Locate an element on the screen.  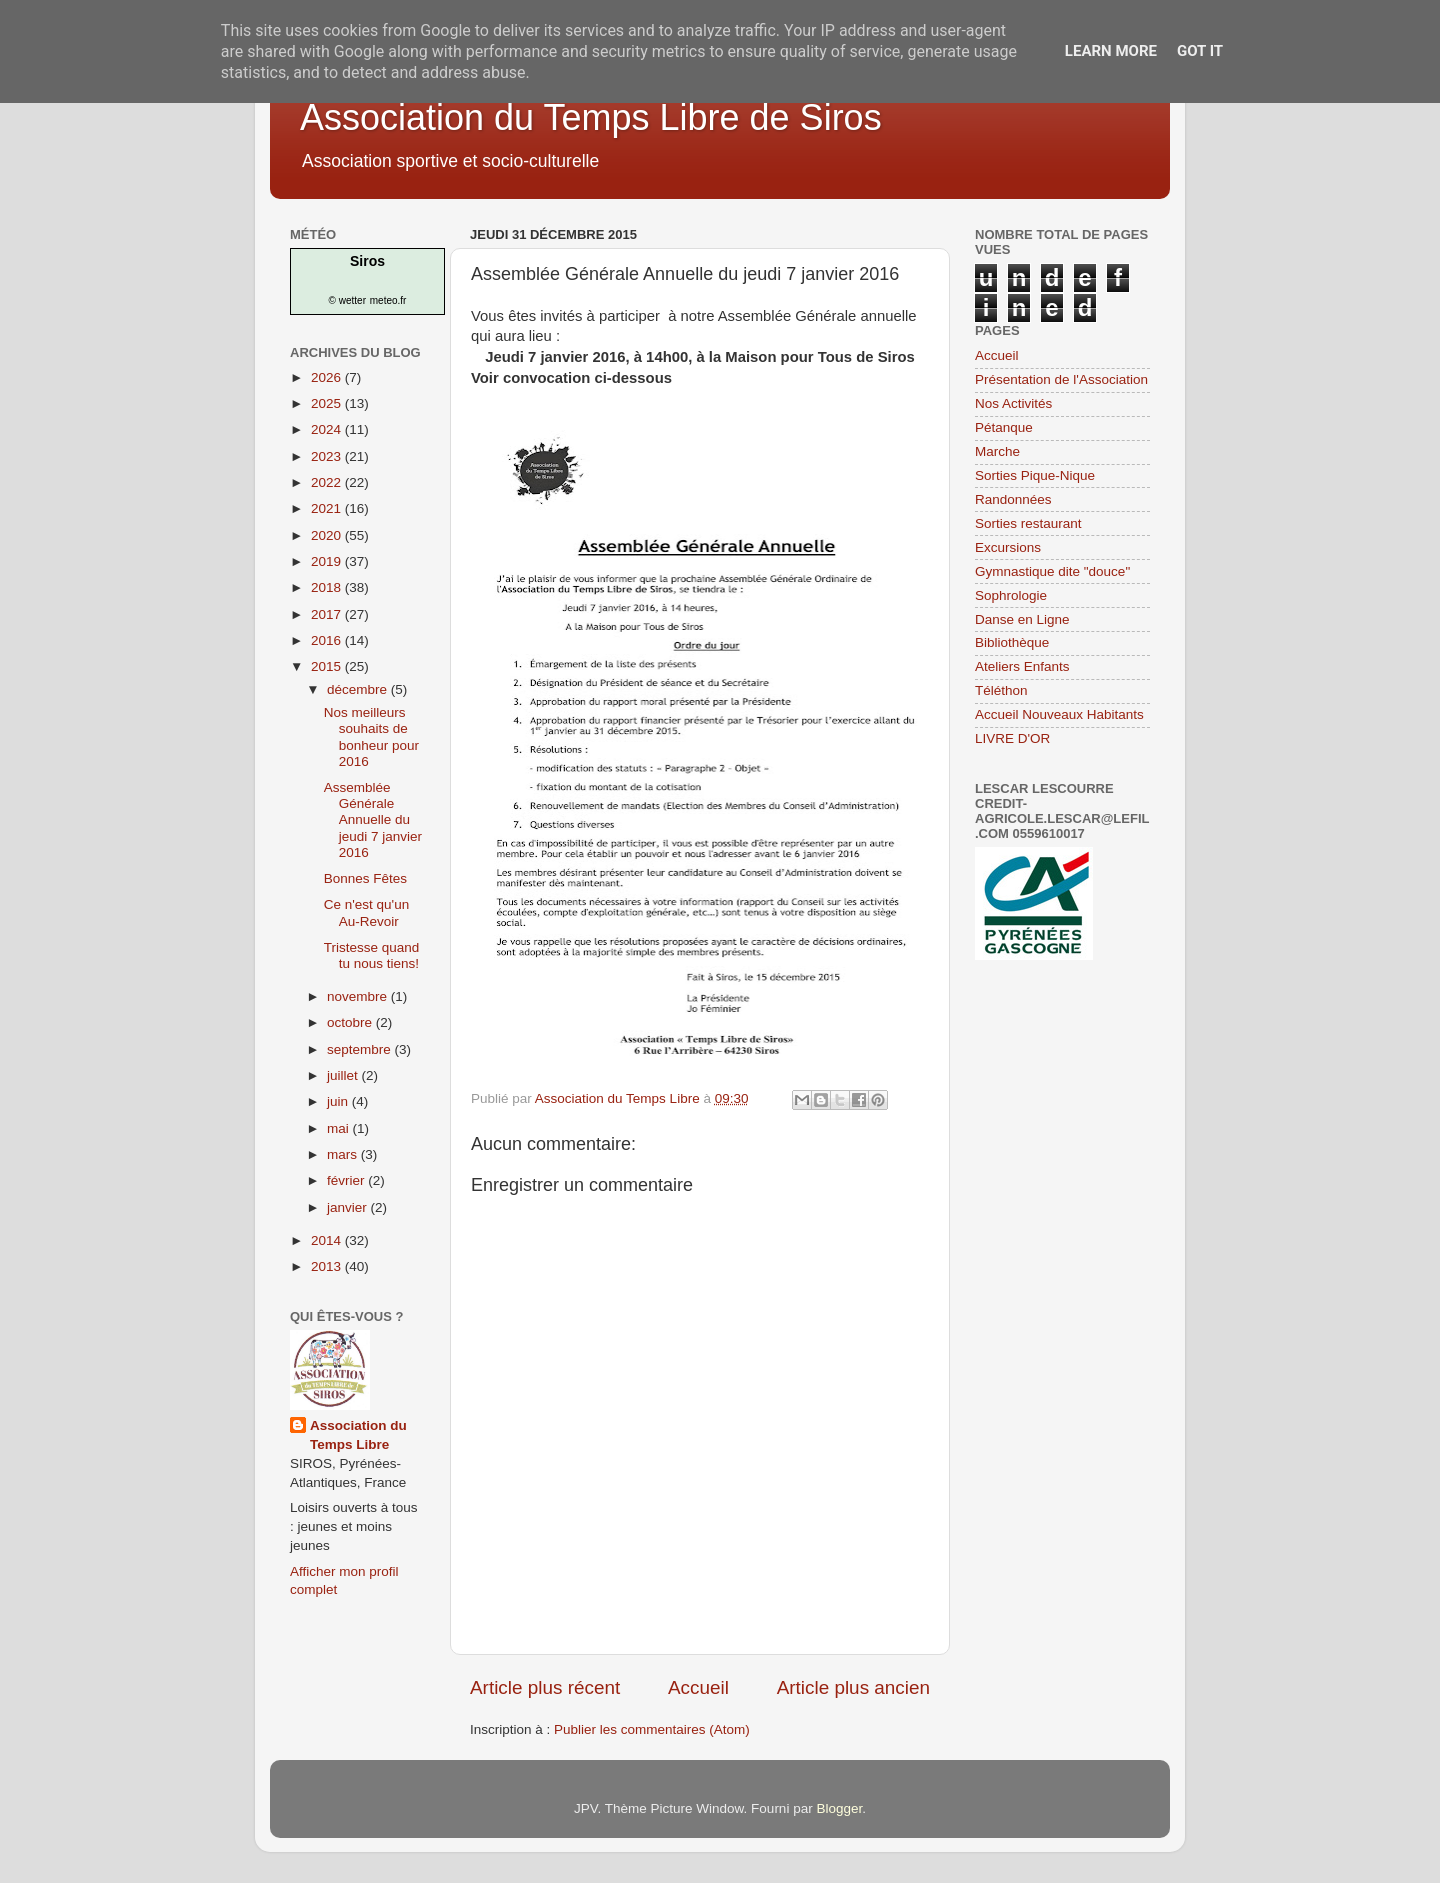
mars is located at coordinates (344, 1154).